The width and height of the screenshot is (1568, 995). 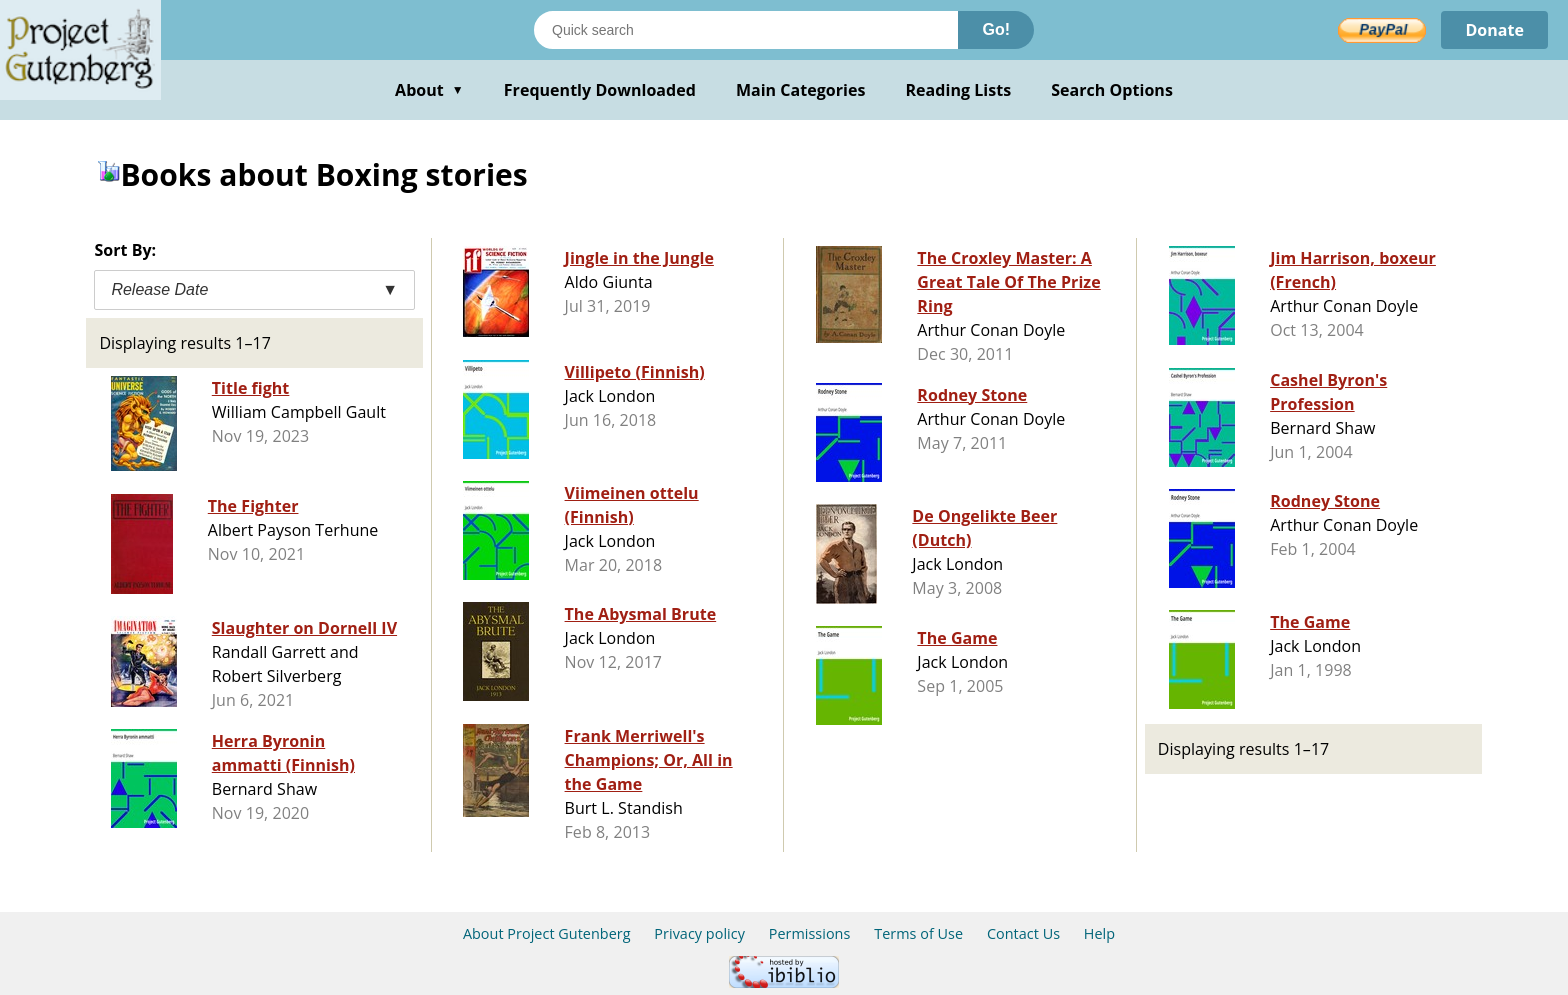 What do you see at coordinates (1112, 90) in the screenshot?
I see `Search Options` at bounding box center [1112, 90].